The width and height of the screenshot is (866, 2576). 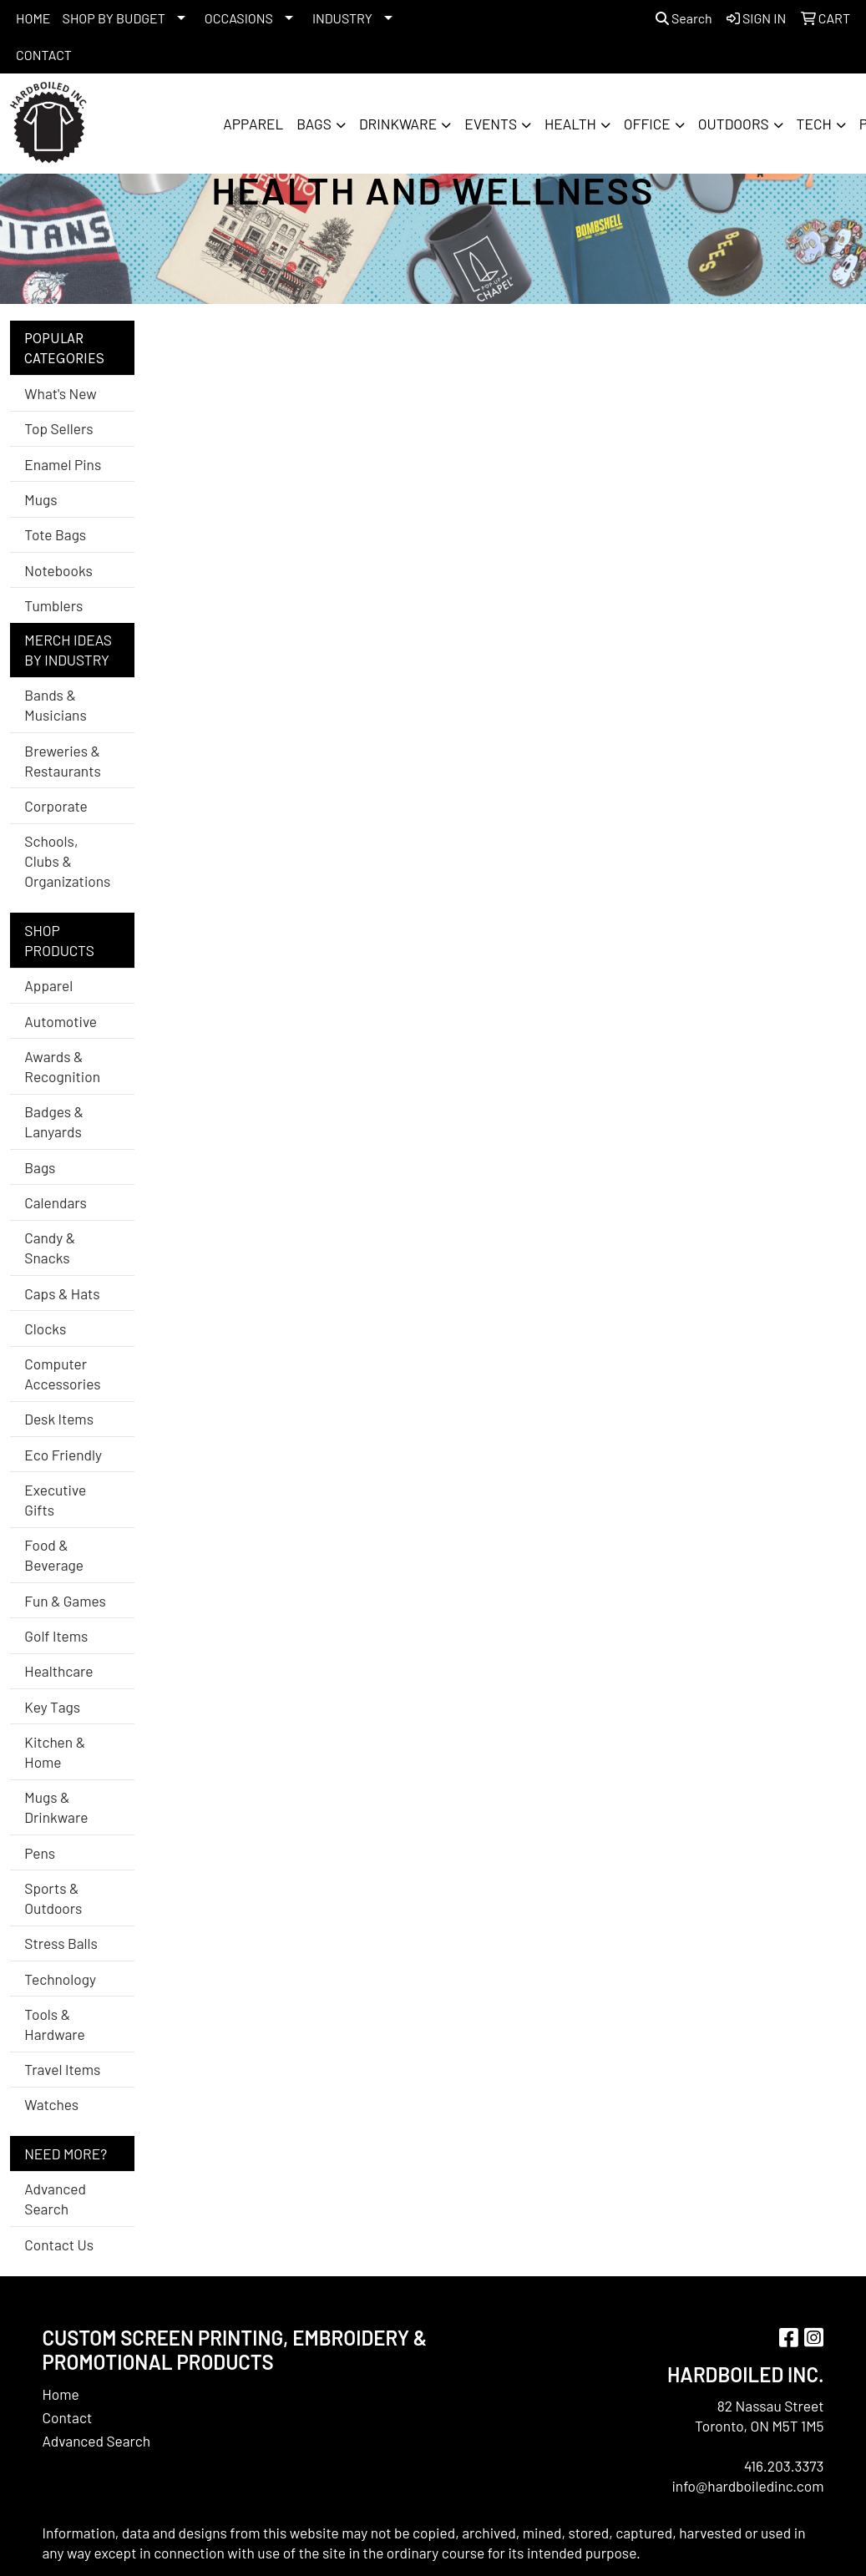 I want to click on Computer Accessories, so click(x=62, y=1373).